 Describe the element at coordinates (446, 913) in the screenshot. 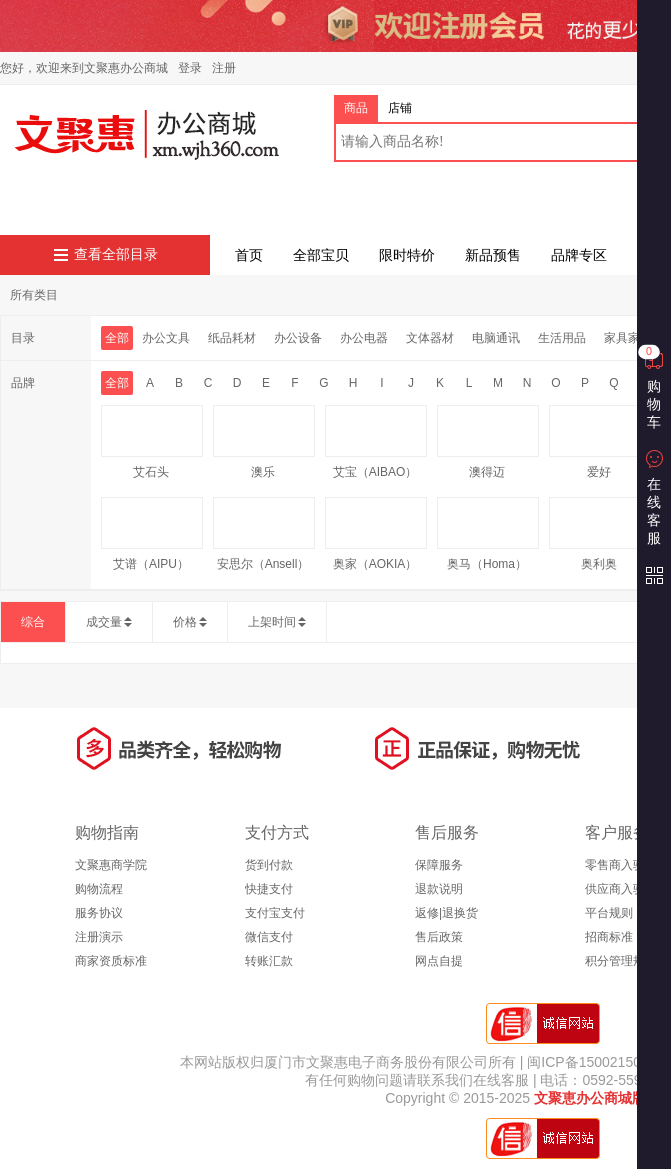

I see `返修|退换货` at that location.